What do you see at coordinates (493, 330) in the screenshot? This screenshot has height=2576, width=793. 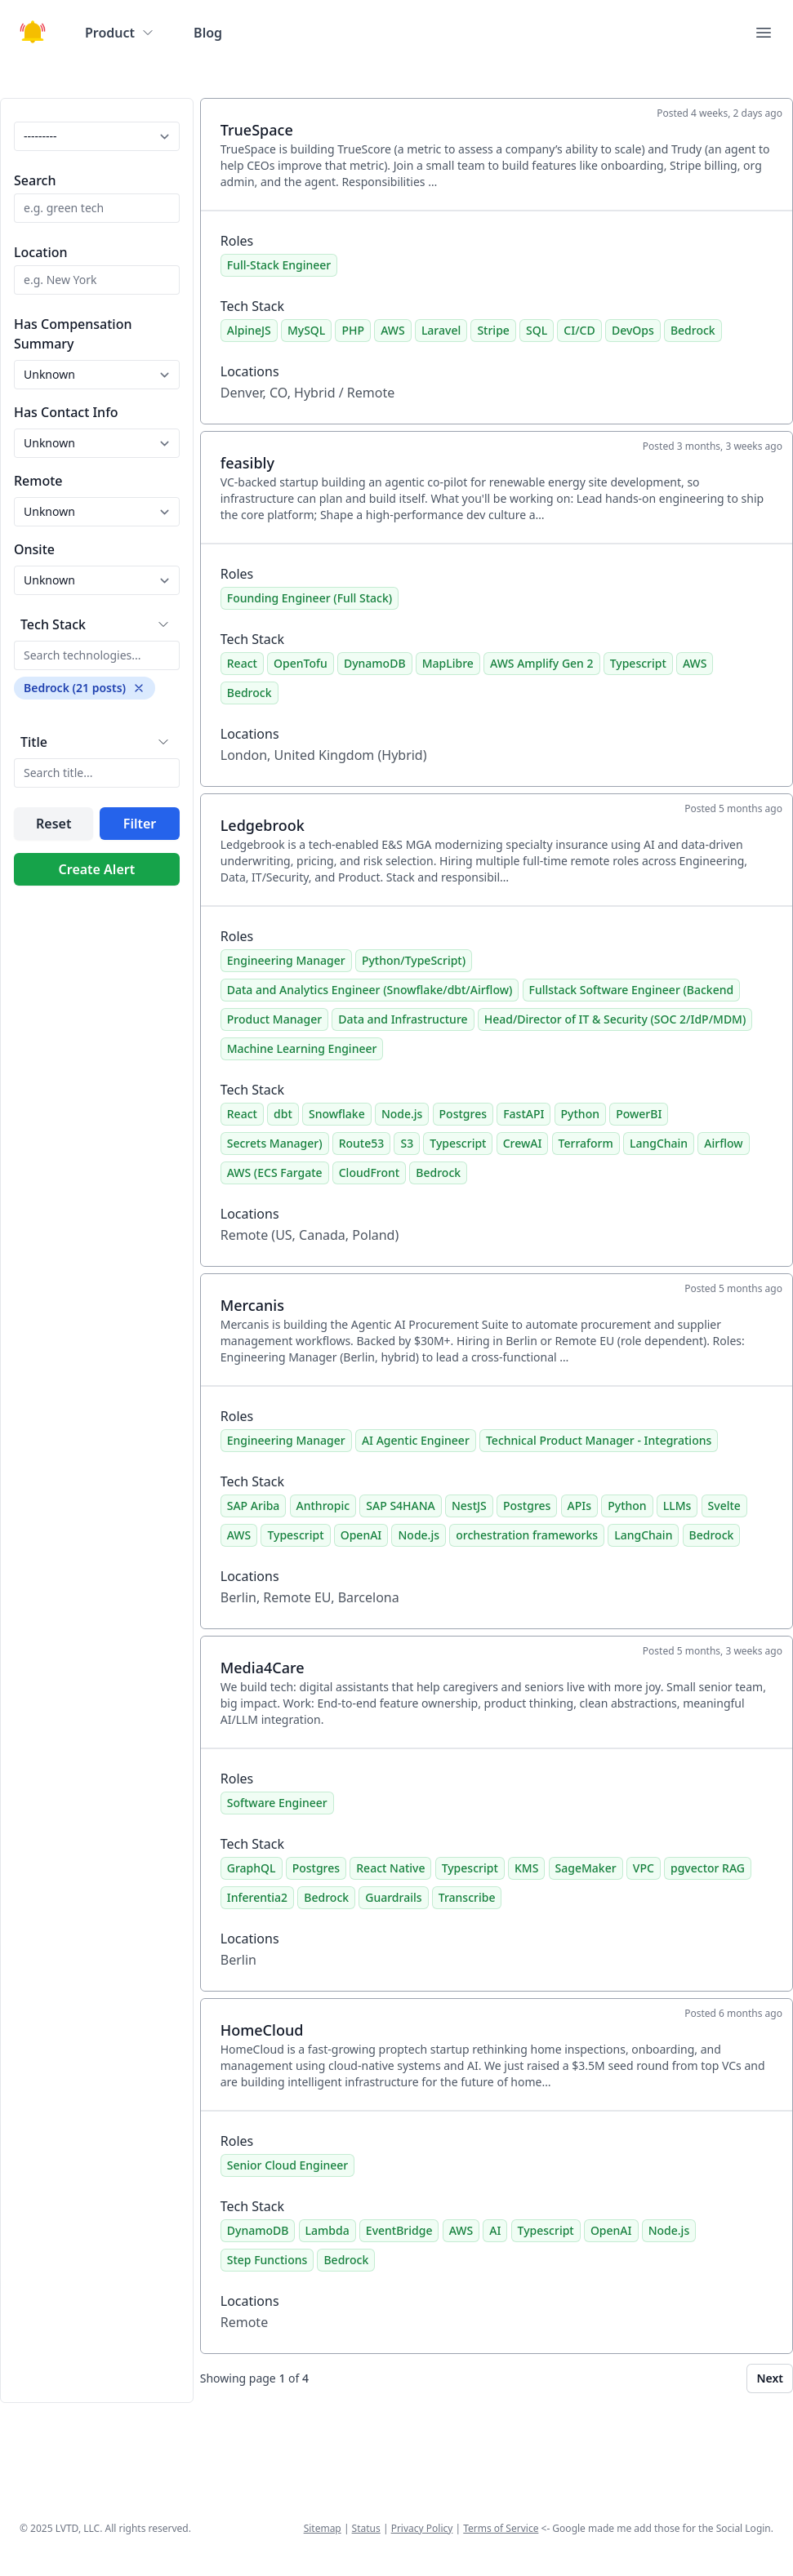 I see `Stripe` at bounding box center [493, 330].